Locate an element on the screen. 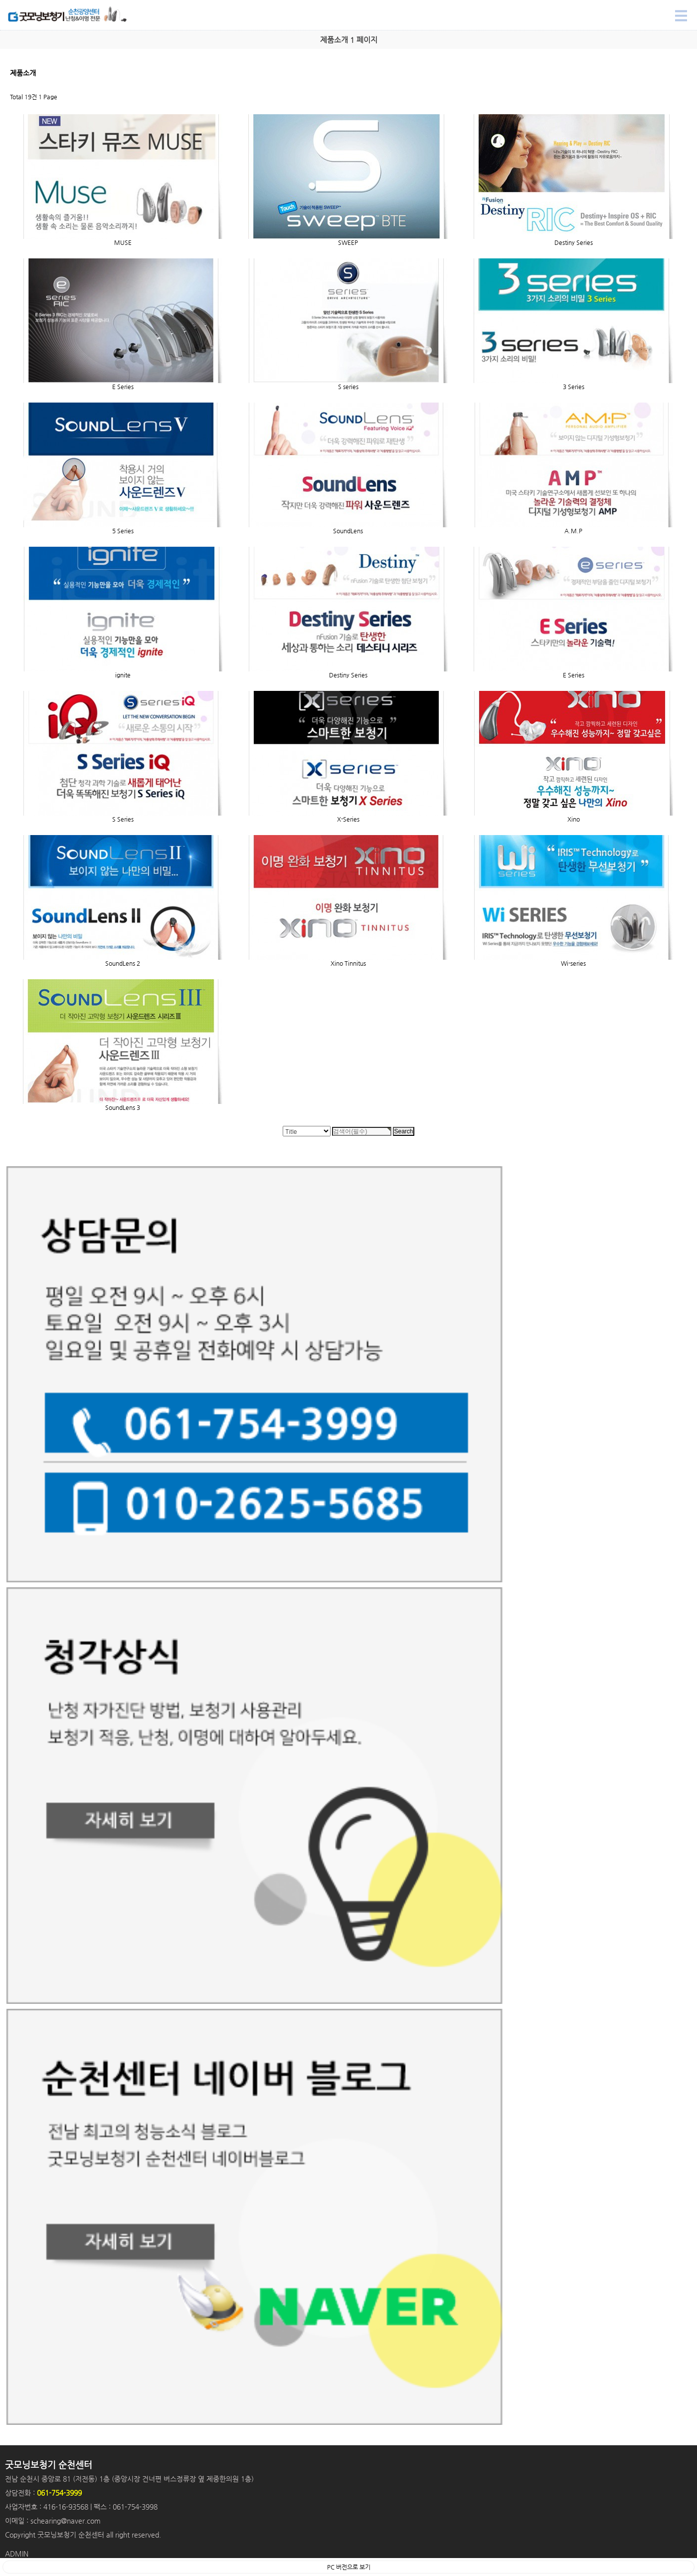  Xino is located at coordinates (573, 819).